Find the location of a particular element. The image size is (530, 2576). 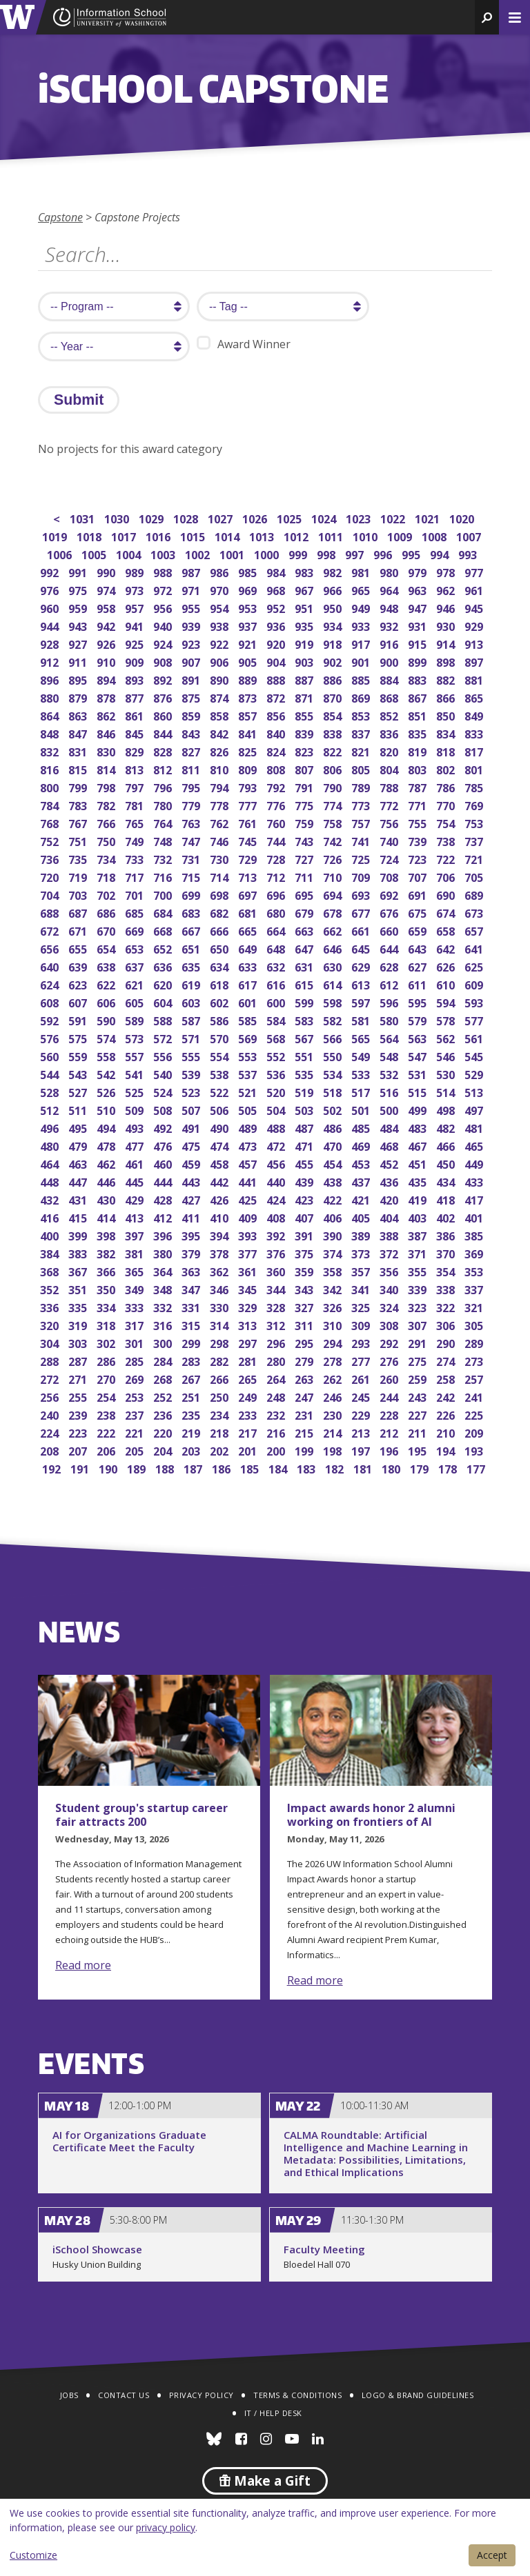

700 is located at coordinates (164, 894).